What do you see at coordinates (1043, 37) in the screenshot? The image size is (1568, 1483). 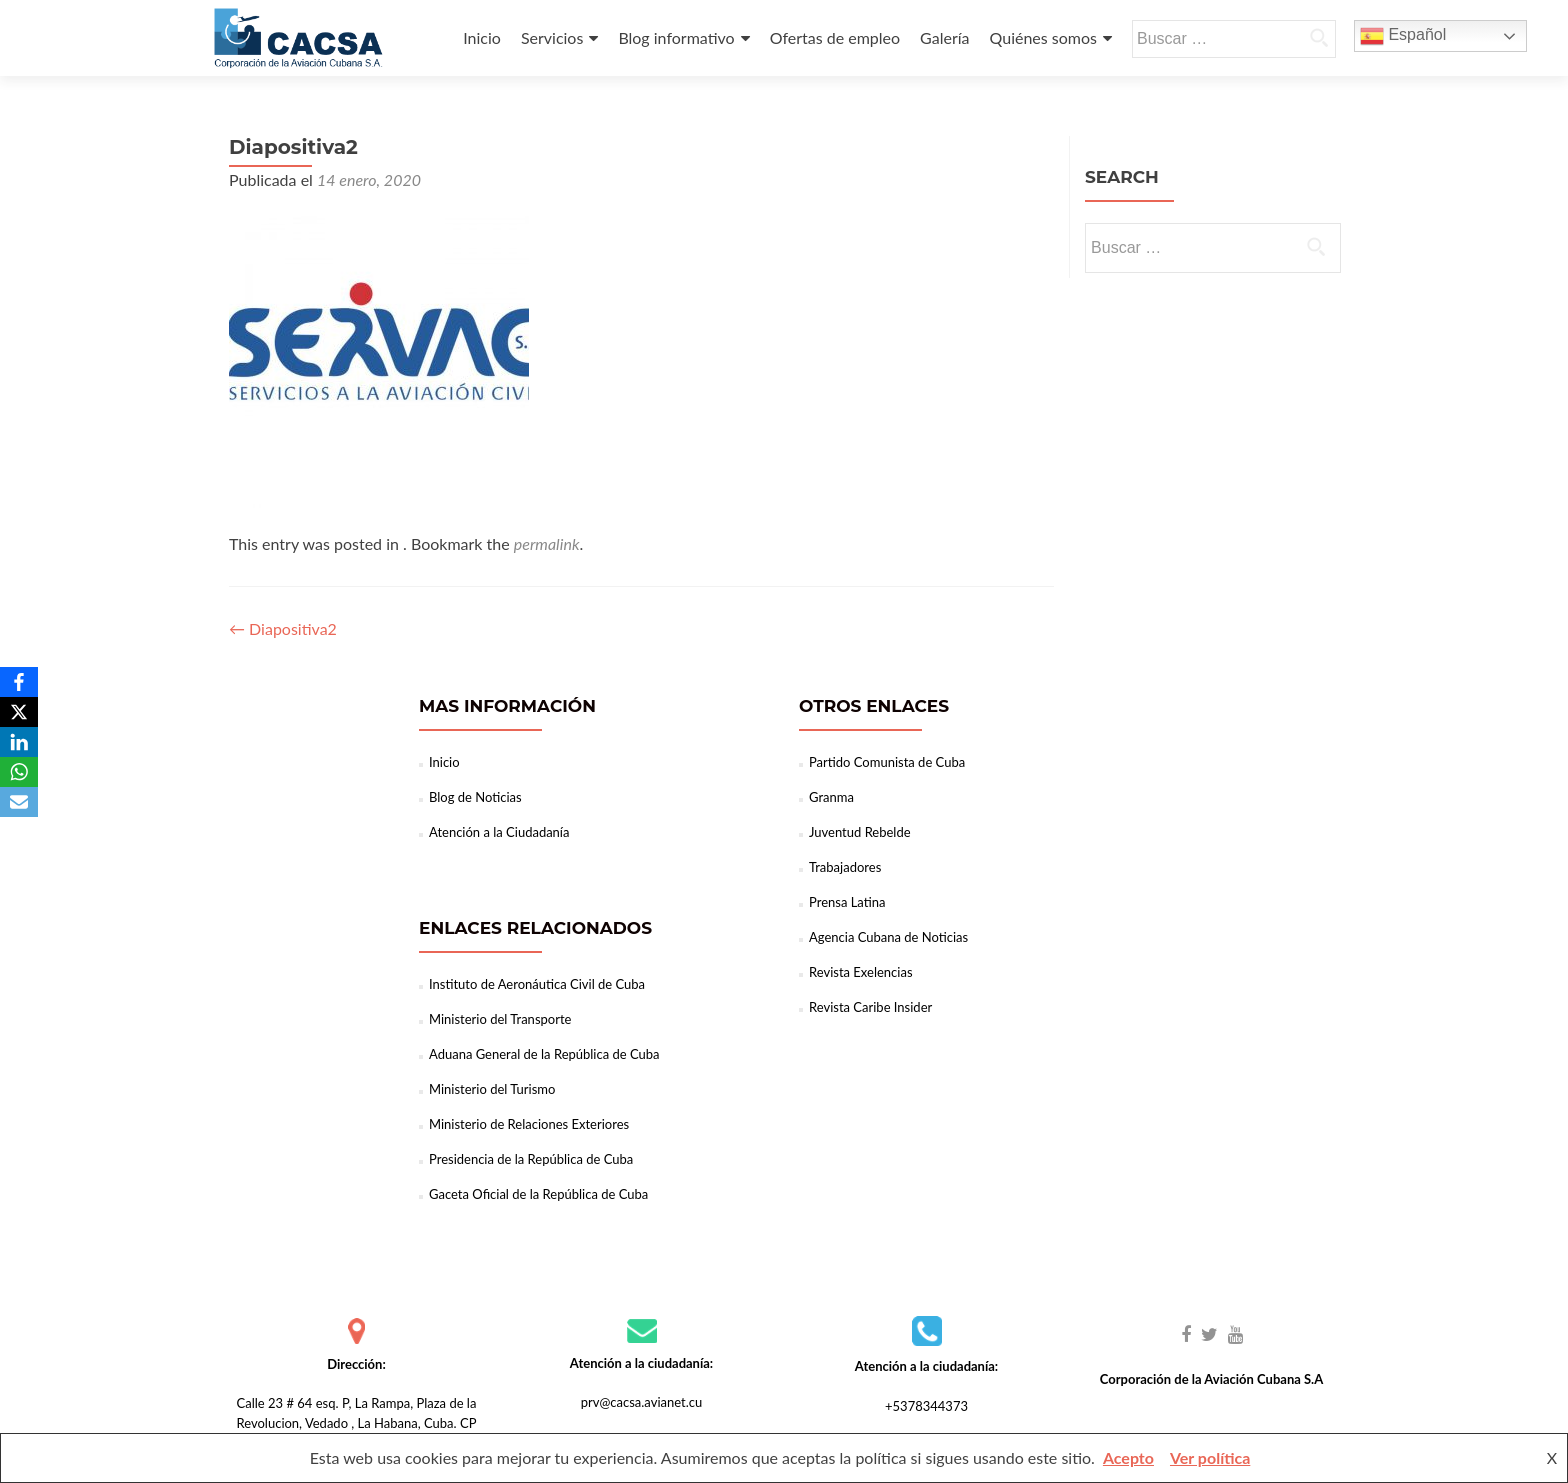 I see `Quiénes somos` at bounding box center [1043, 37].